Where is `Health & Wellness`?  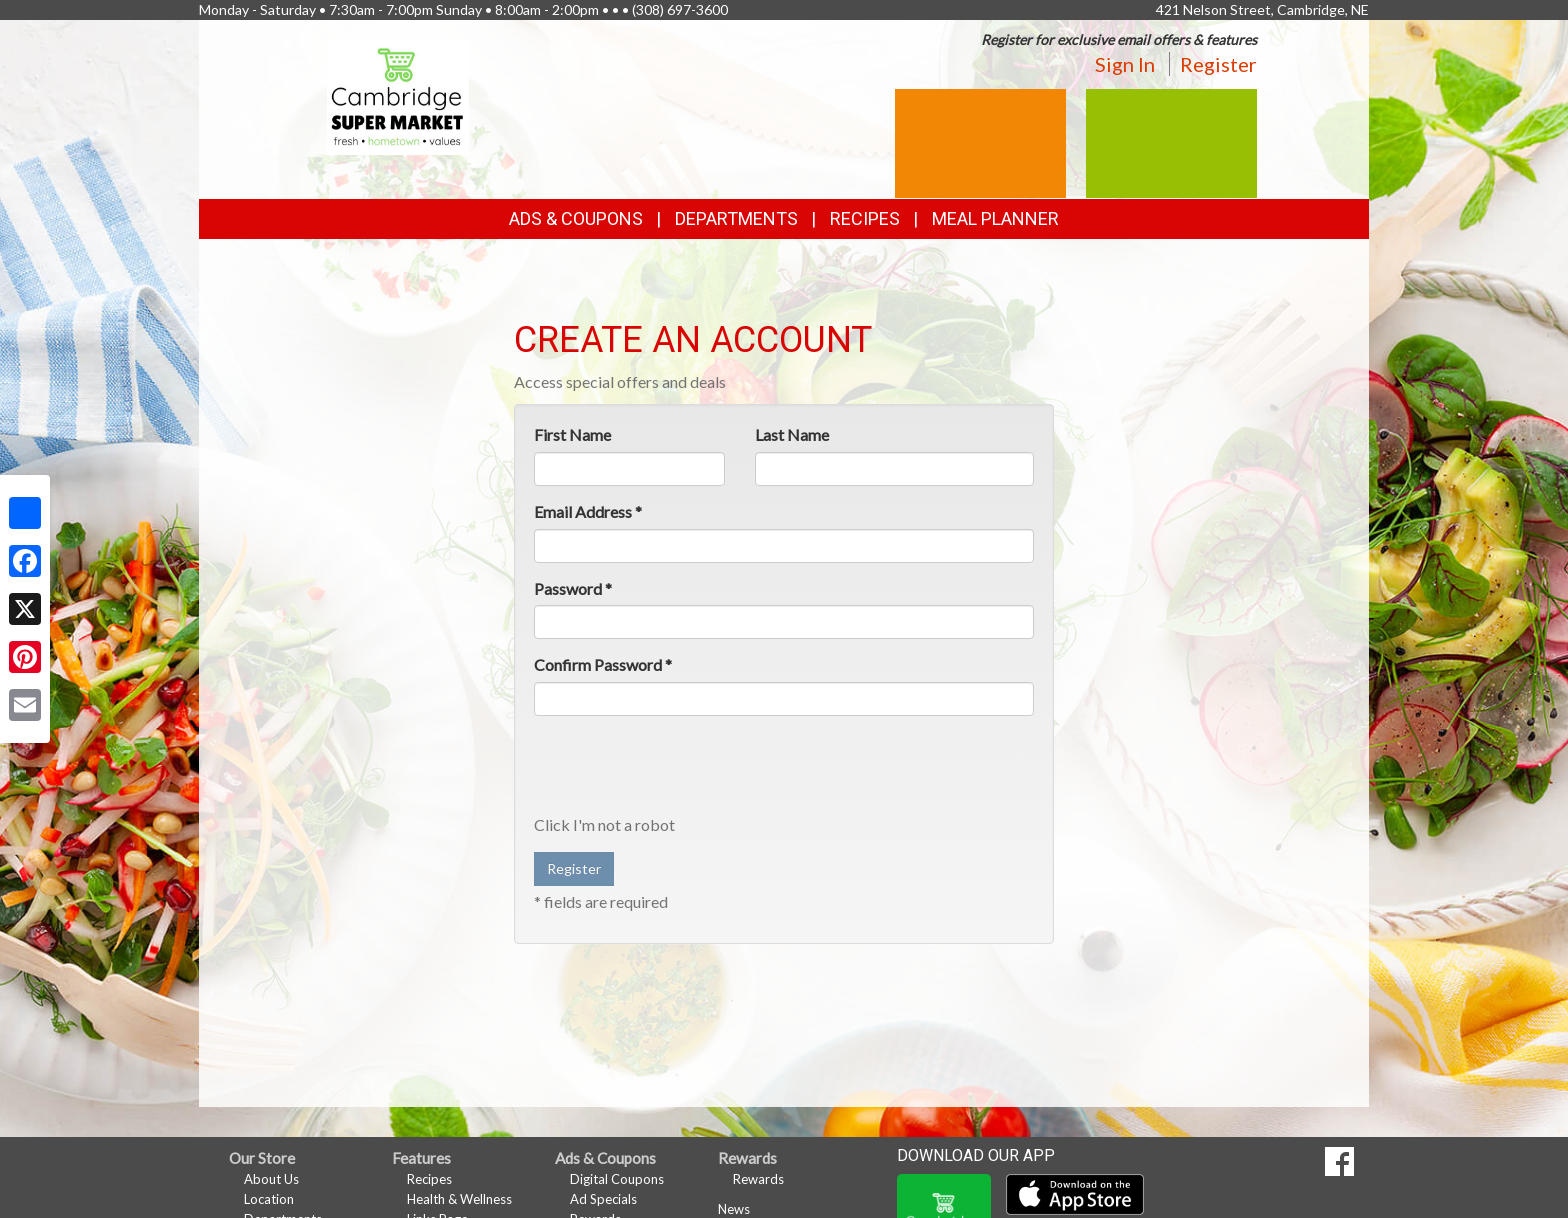 Health & Wellness is located at coordinates (459, 1199).